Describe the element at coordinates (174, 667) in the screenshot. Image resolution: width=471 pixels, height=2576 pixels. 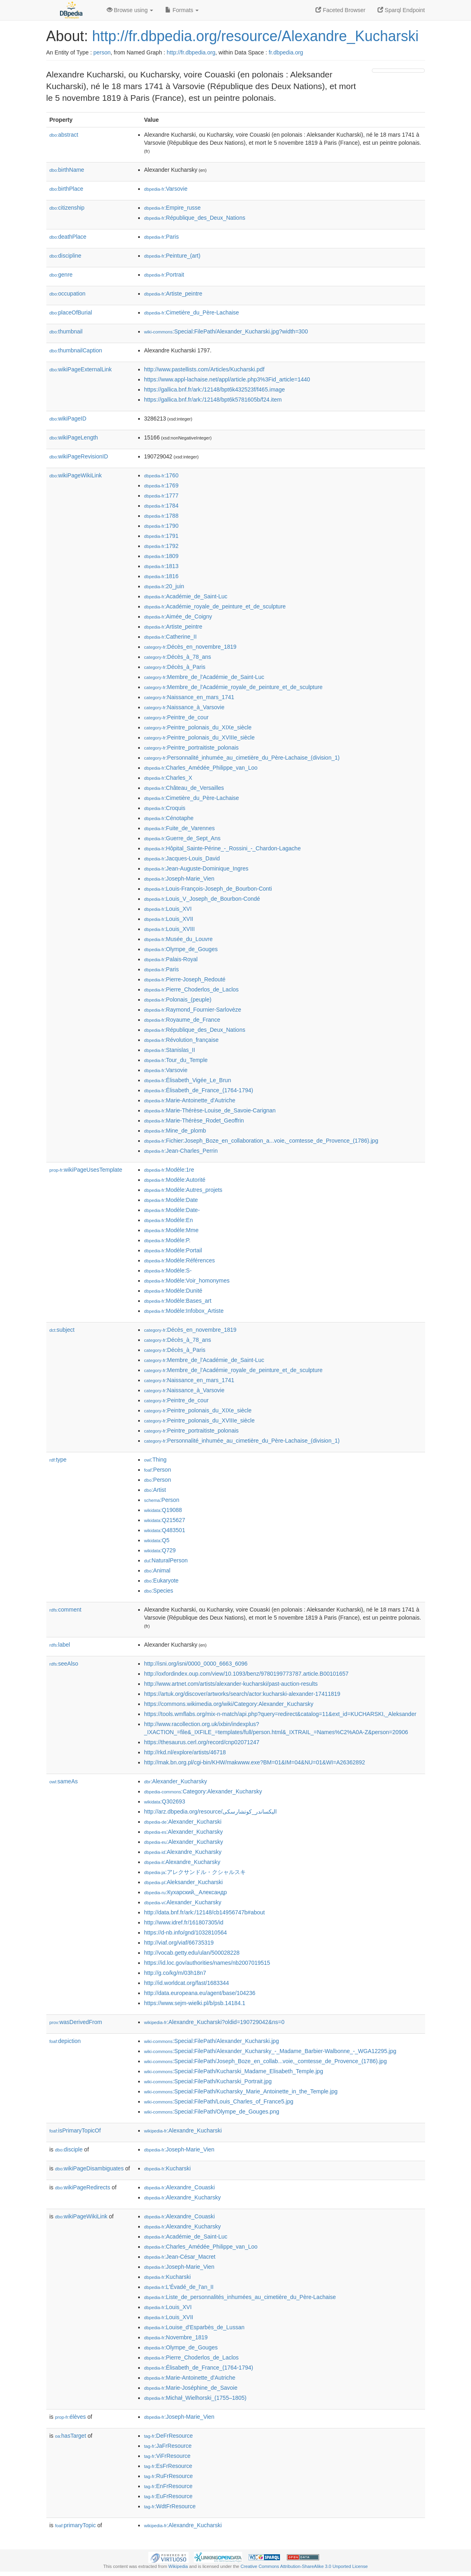
I see `:Décès_à_Paris` at that location.